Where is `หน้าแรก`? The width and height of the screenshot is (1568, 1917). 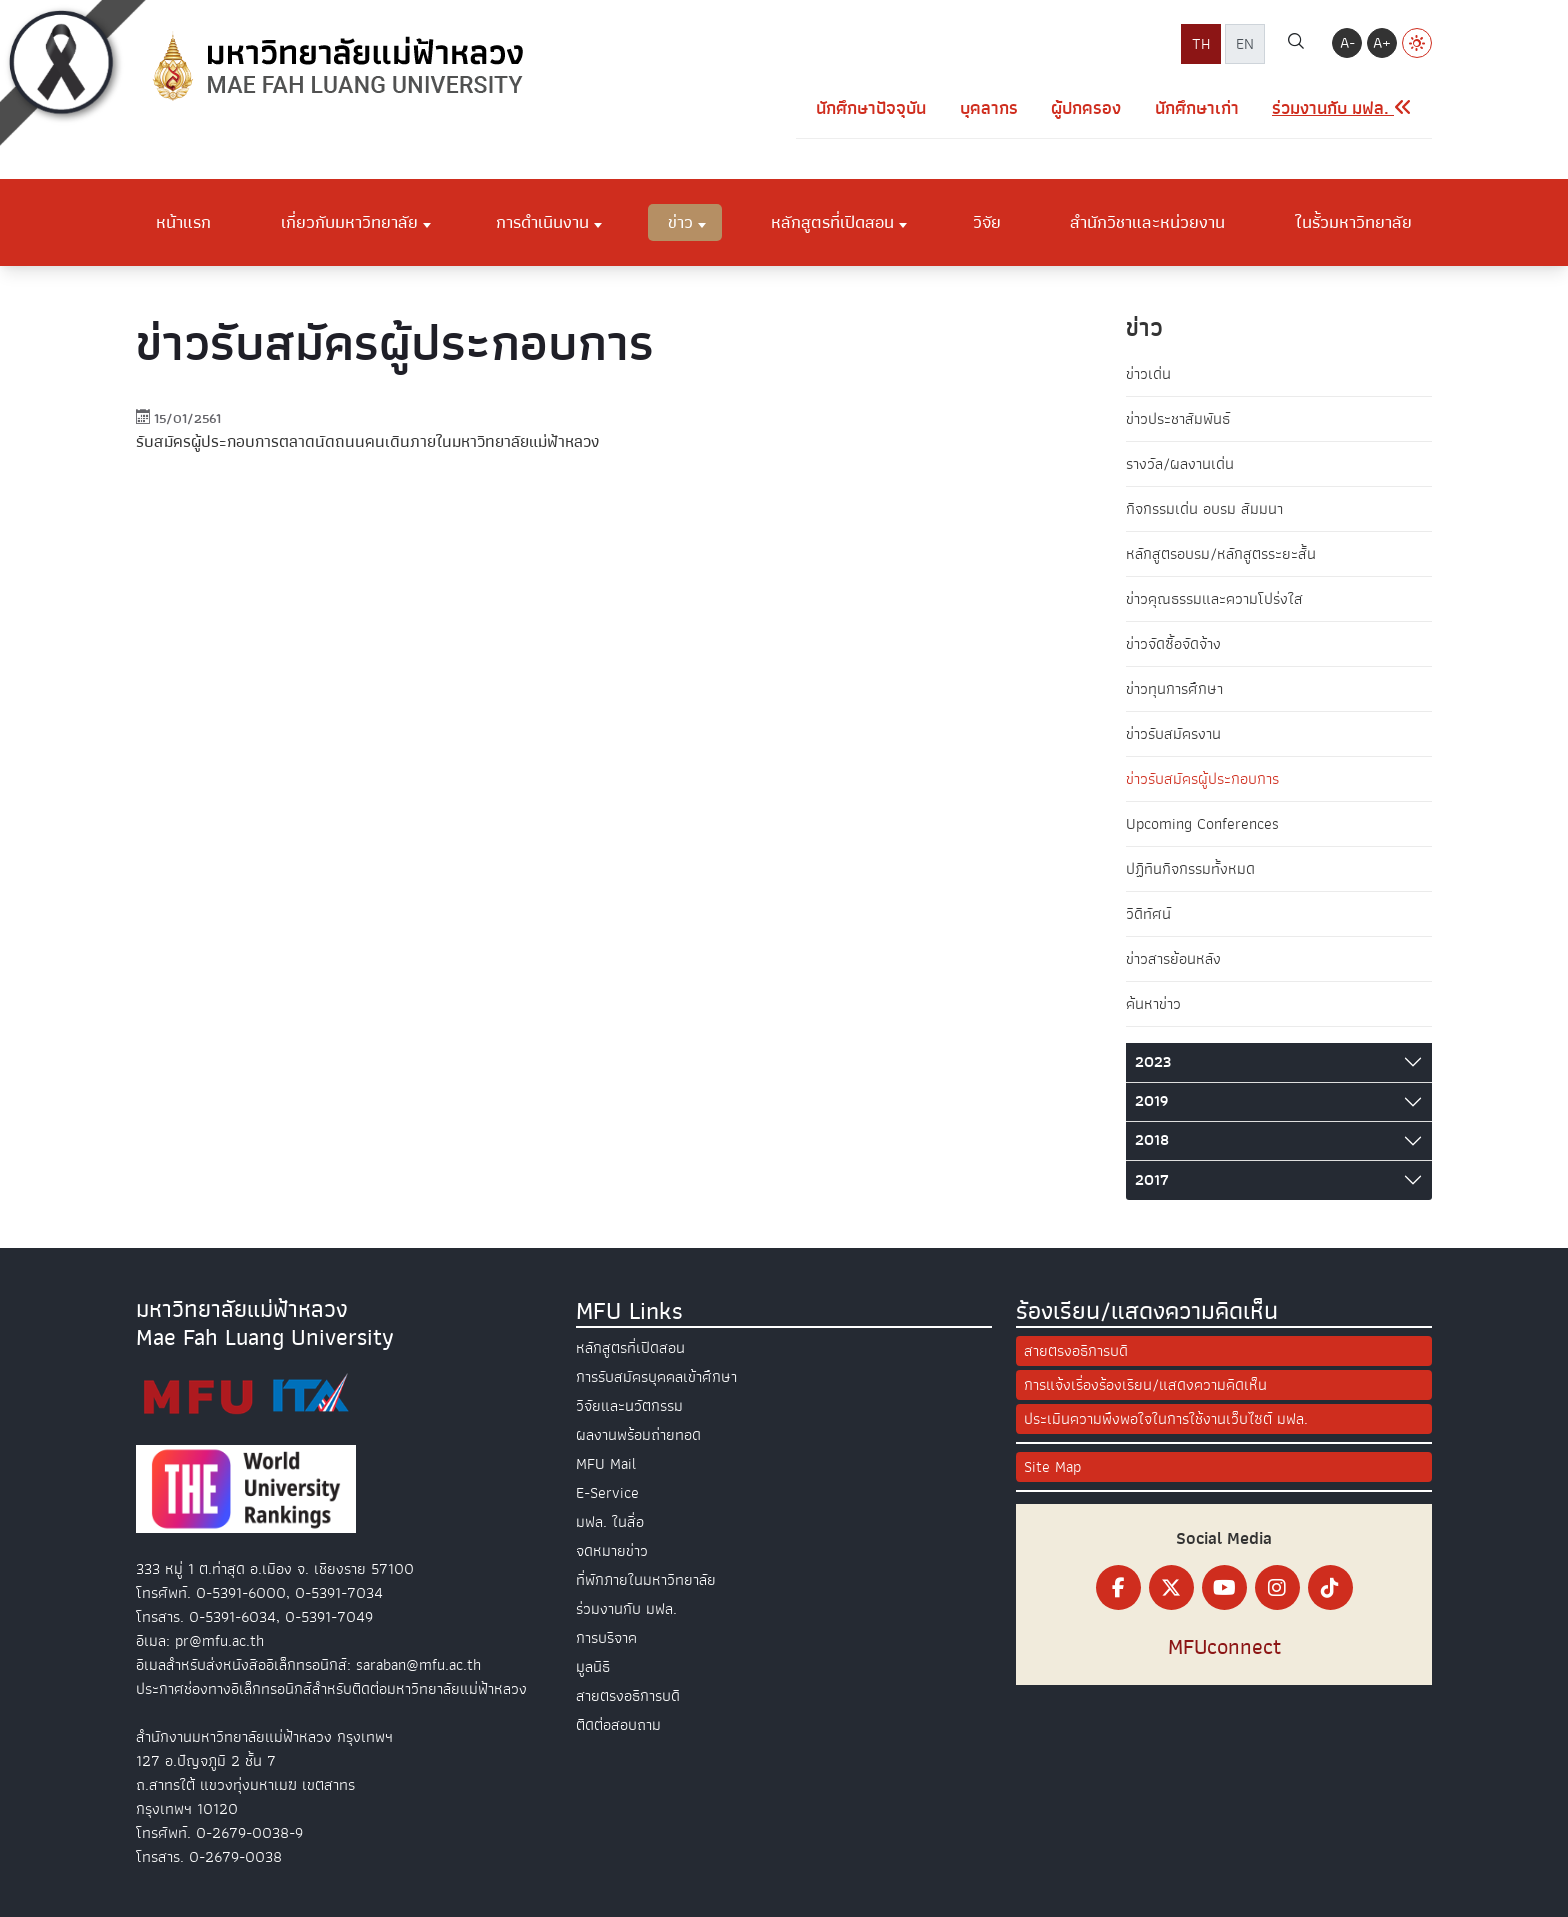
หน้าแรก is located at coordinates (183, 222).